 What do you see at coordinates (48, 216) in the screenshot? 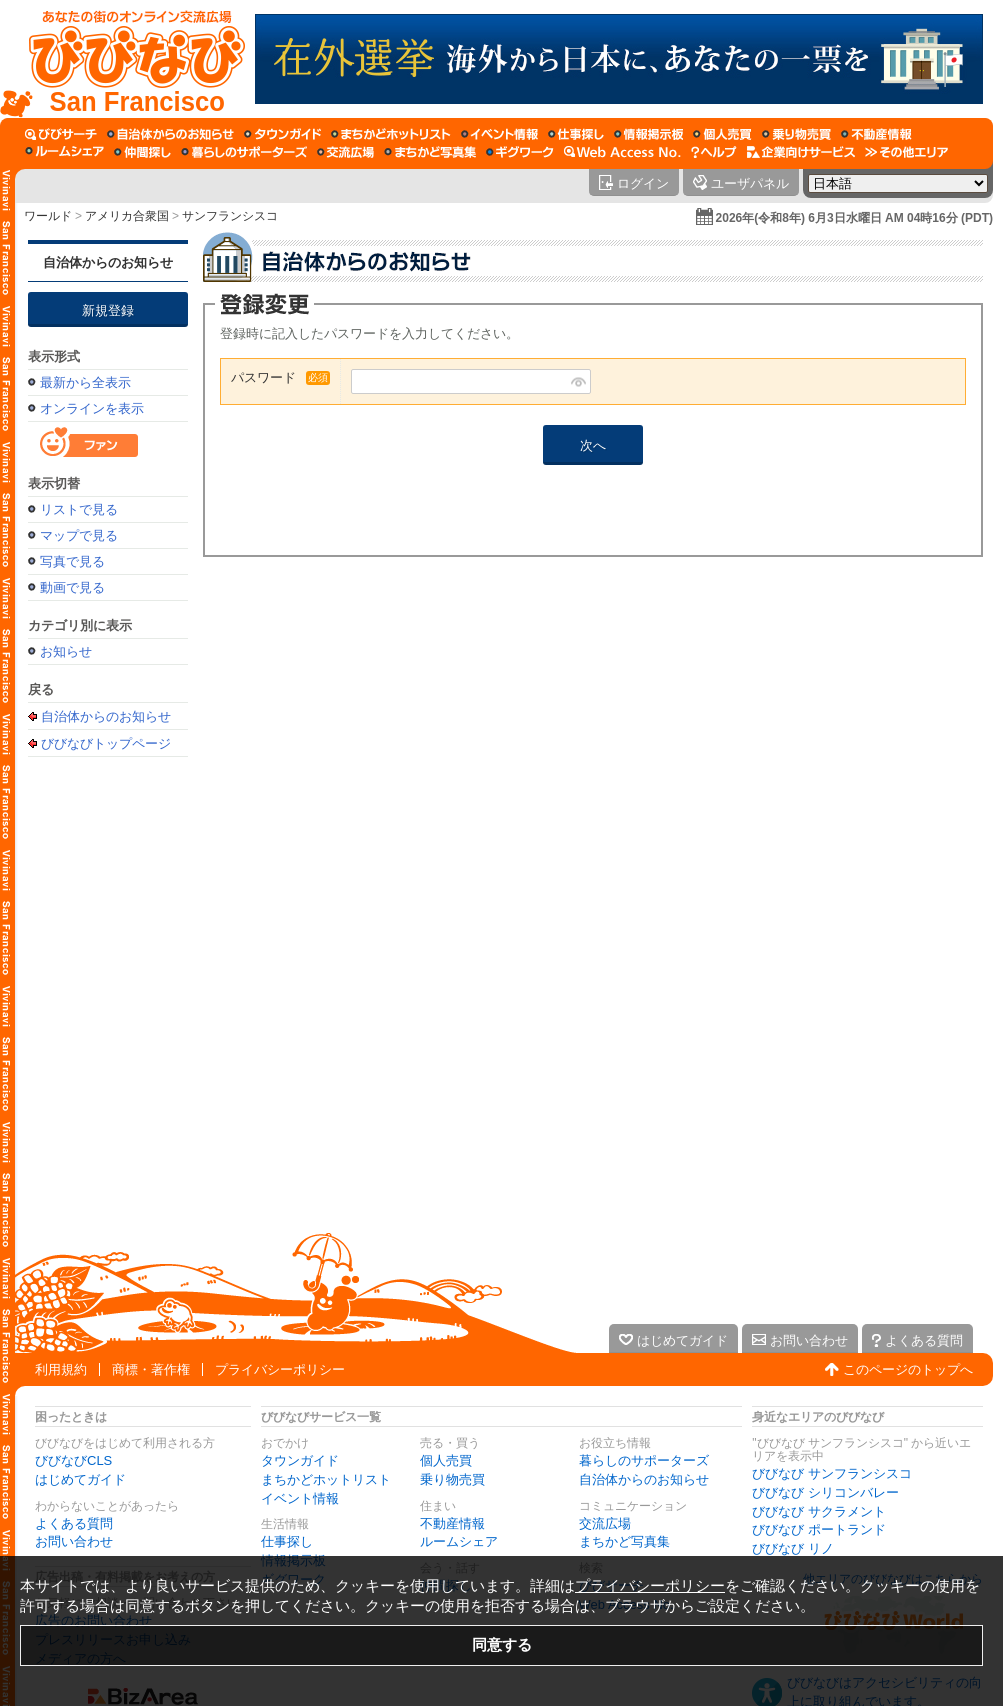
I see `ワールド` at bounding box center [48, 216].